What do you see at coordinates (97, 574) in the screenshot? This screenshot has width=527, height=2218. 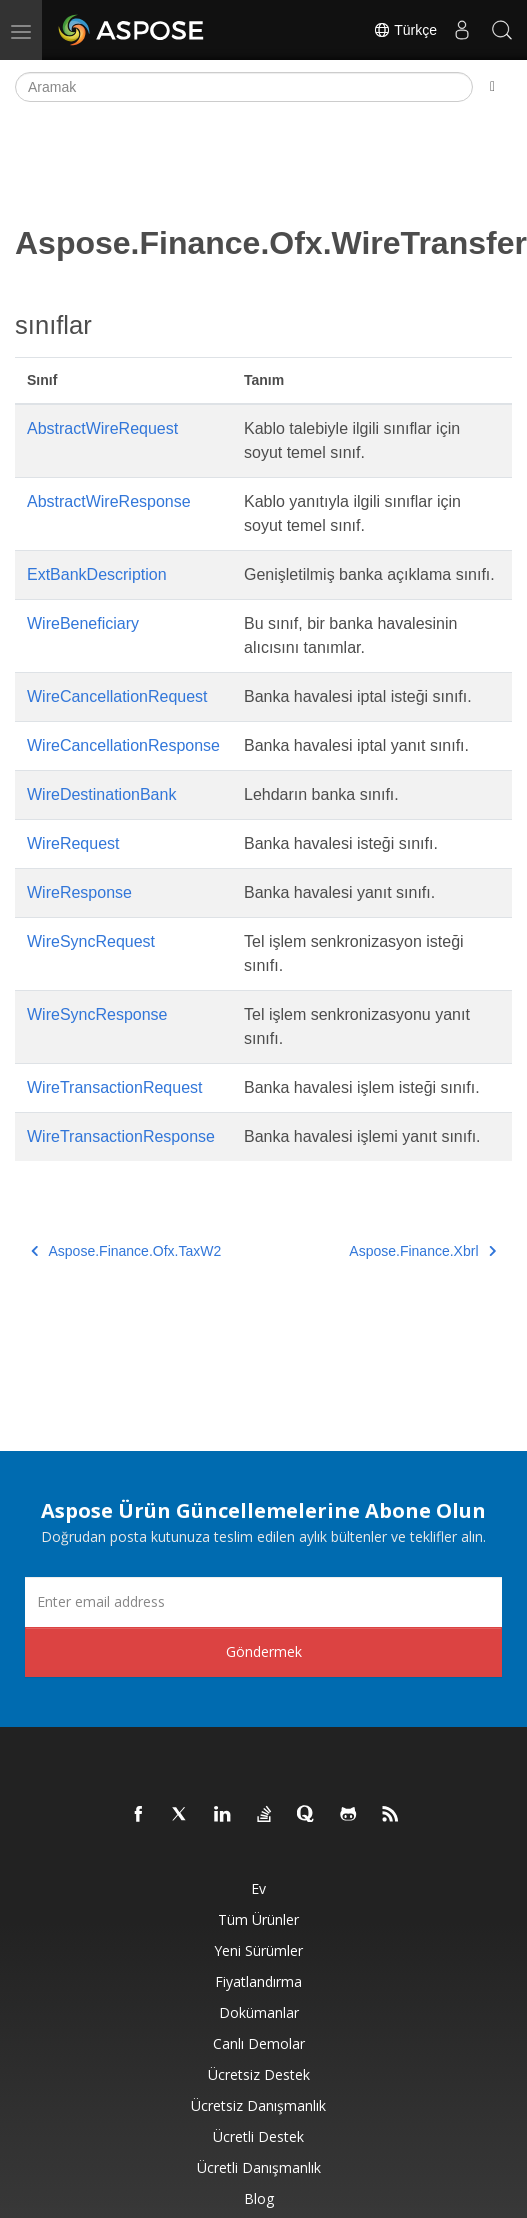 I see `ExtBankDescription` at bounding box center [97, 574].